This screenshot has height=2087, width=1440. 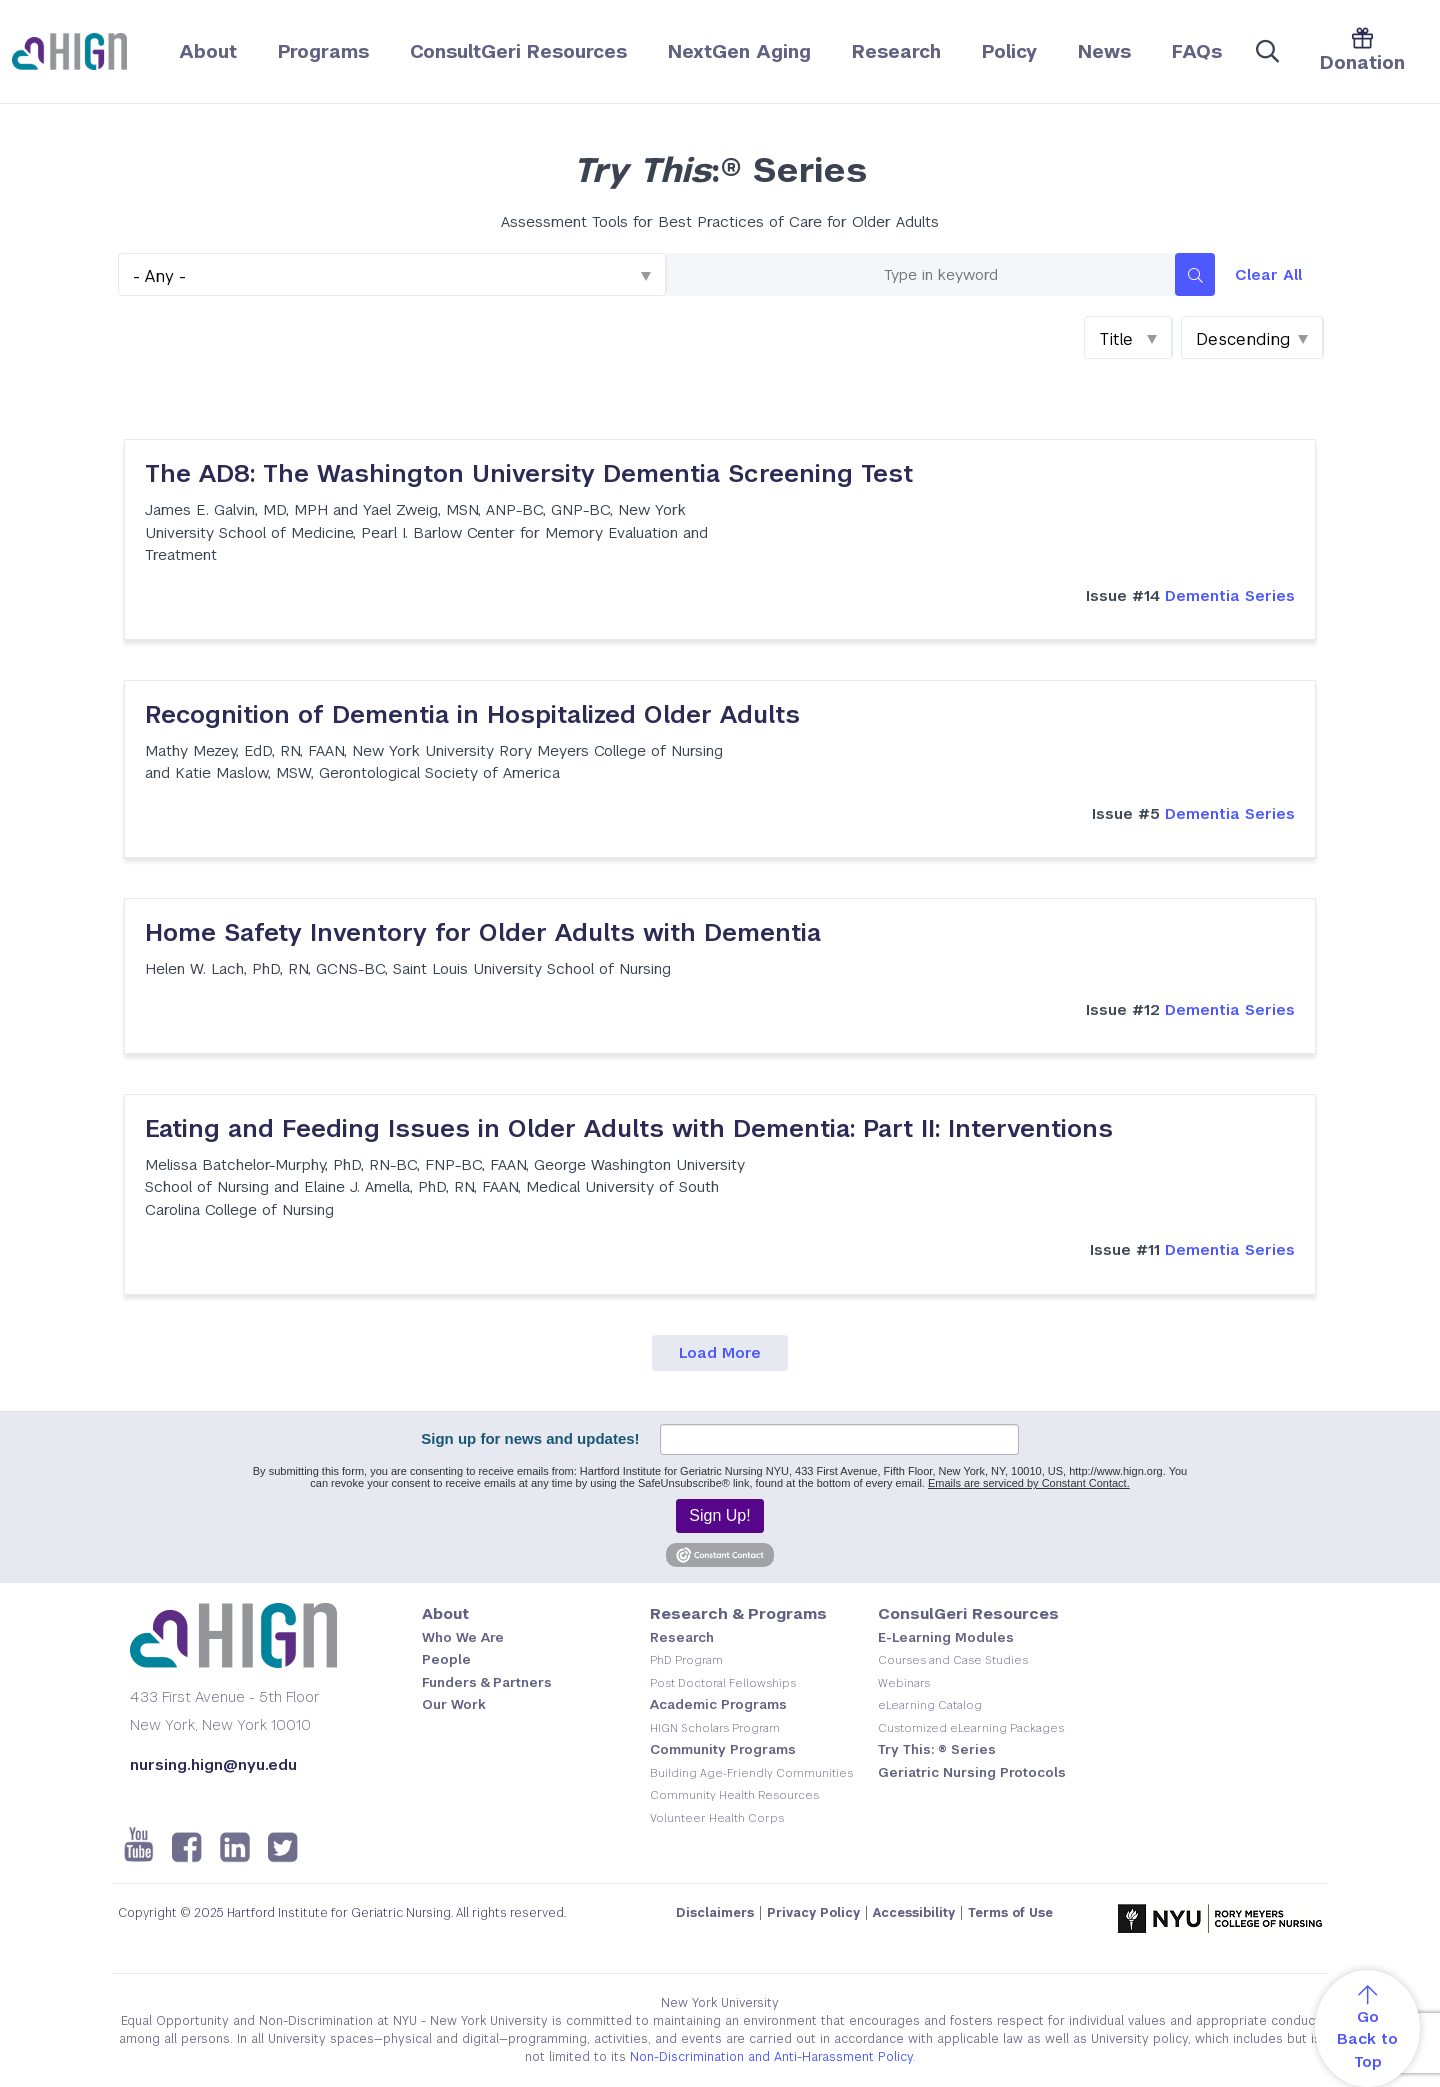 What do you see at coordinates (719, 1515) in the screenshot?
I see `Sign Up!` at bounding box center [719, 1515].